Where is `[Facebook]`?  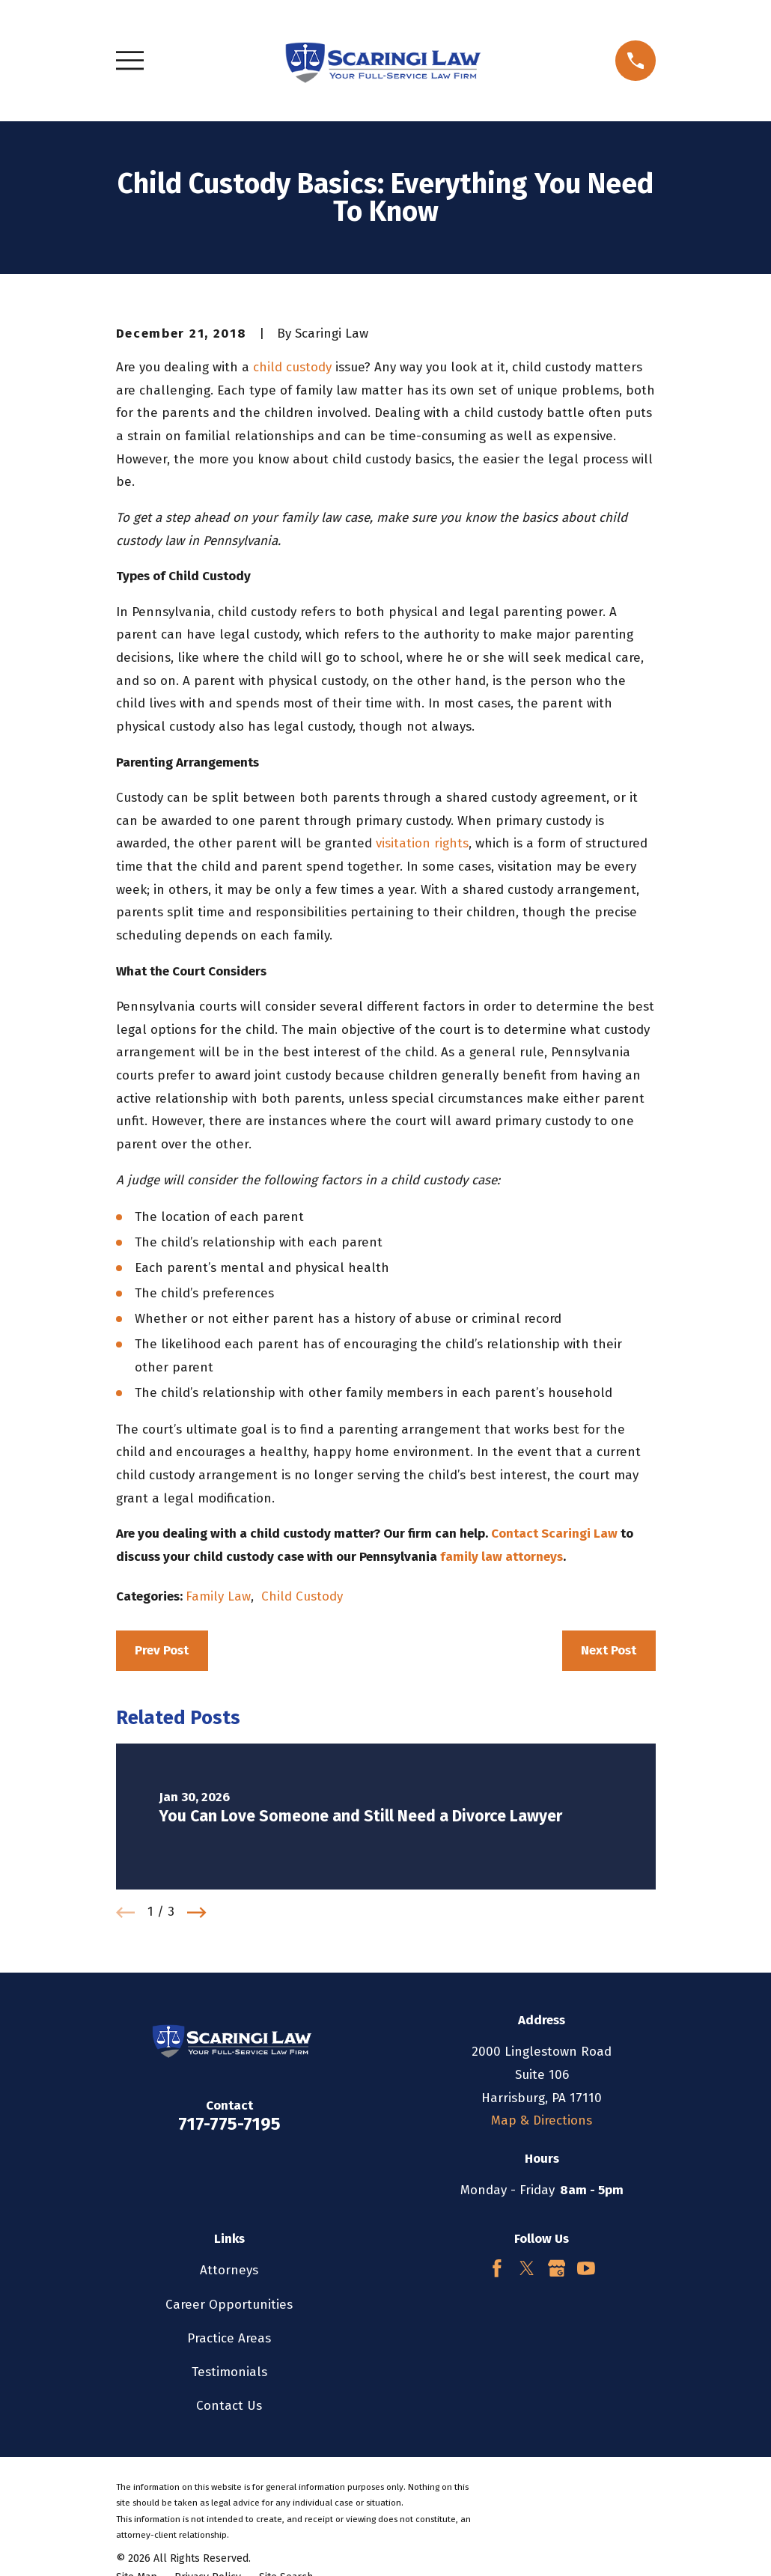
[Facebook] is located at coordinates (497, 2268).